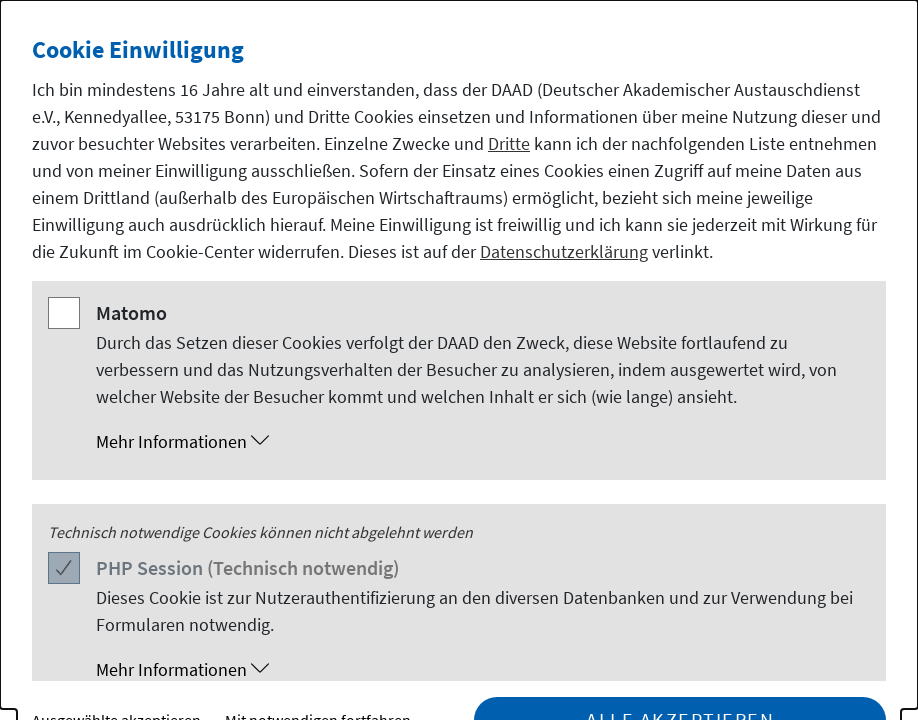 The height and width of the screenshot is (720, 918). I want to click on Datenschutzerklärung, so click(564, 251).